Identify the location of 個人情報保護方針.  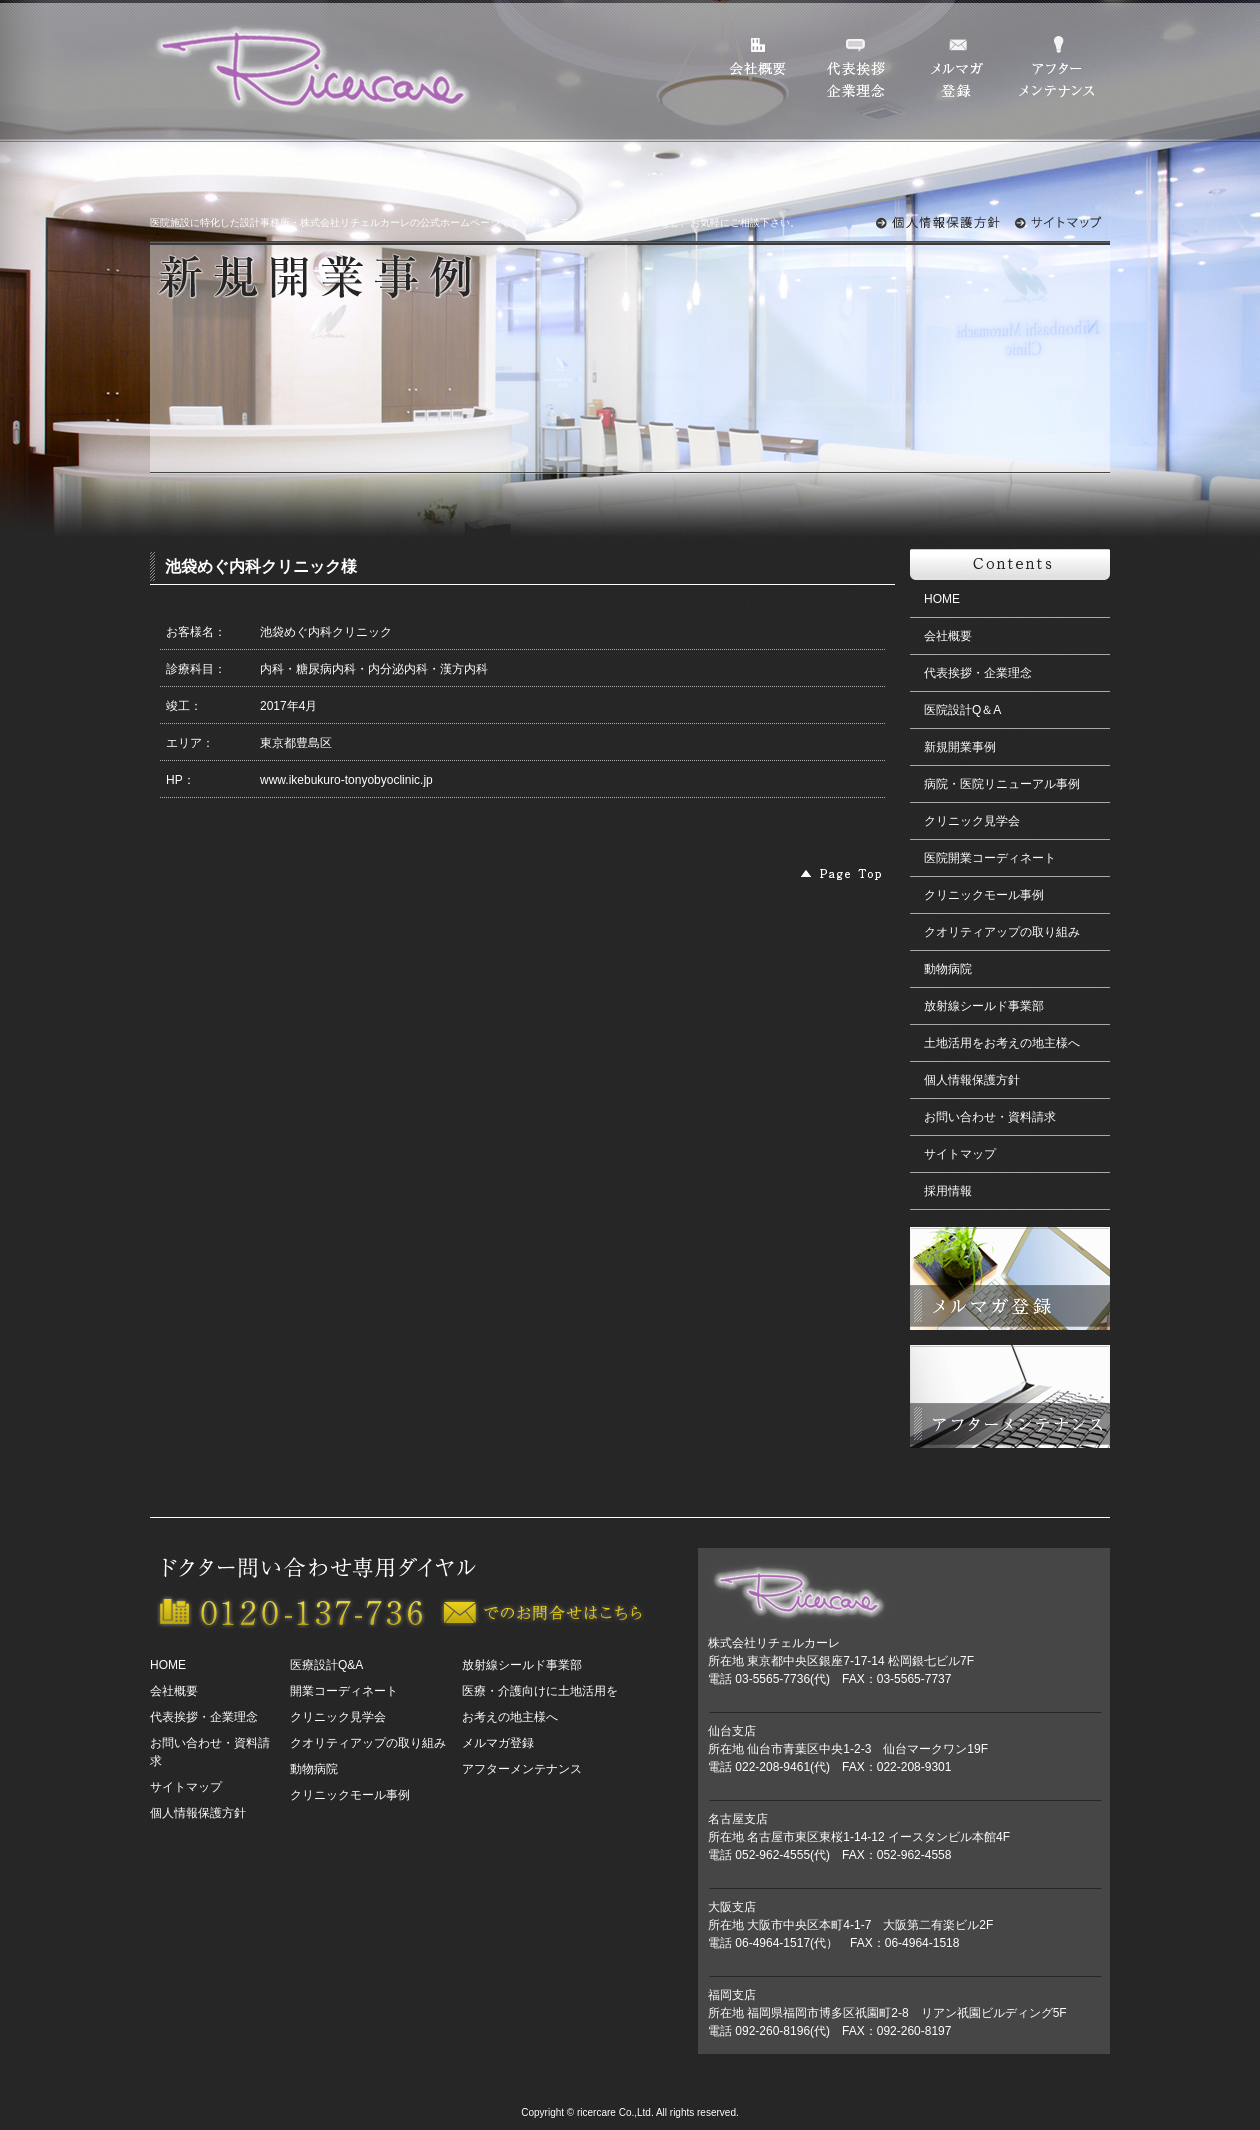
(972, 1080).